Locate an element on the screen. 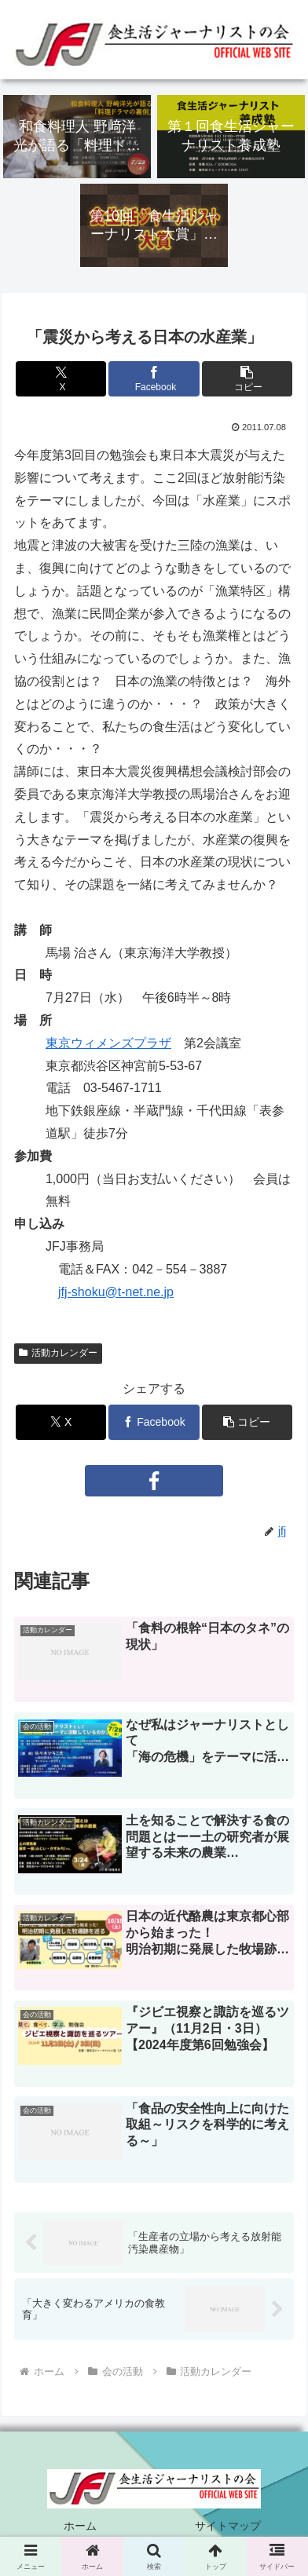 The width and height of the screenshot is (308, 2576). [Facebookでシェア] is located at coordinates (154, 378).